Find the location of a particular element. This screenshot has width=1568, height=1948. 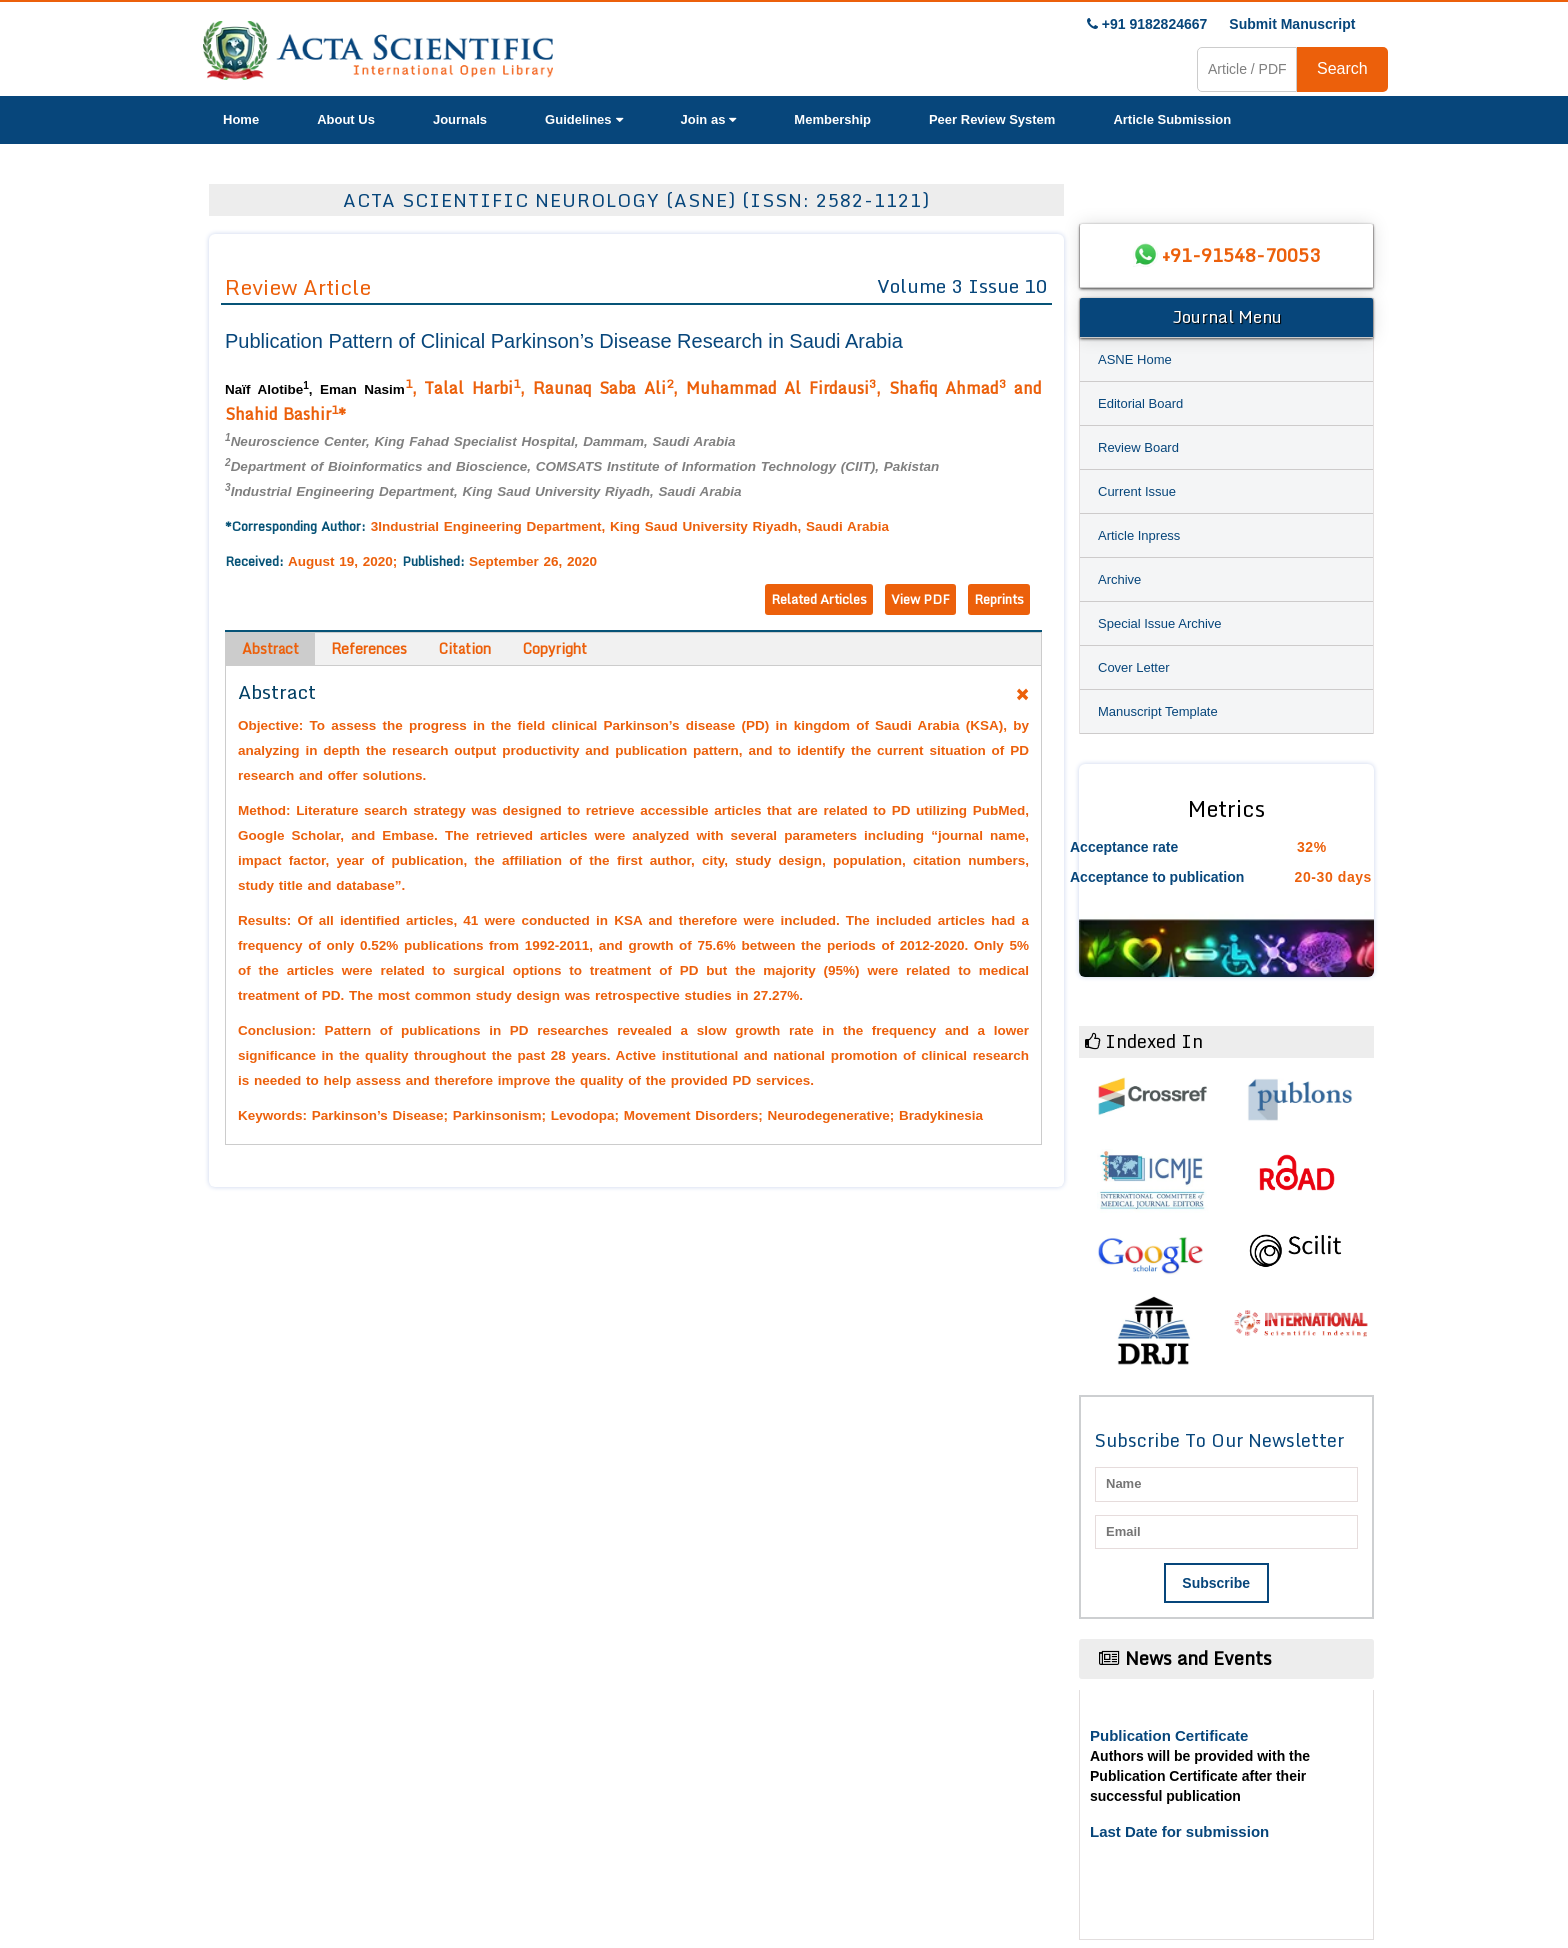

Membership is located at coordinates (832, 119).